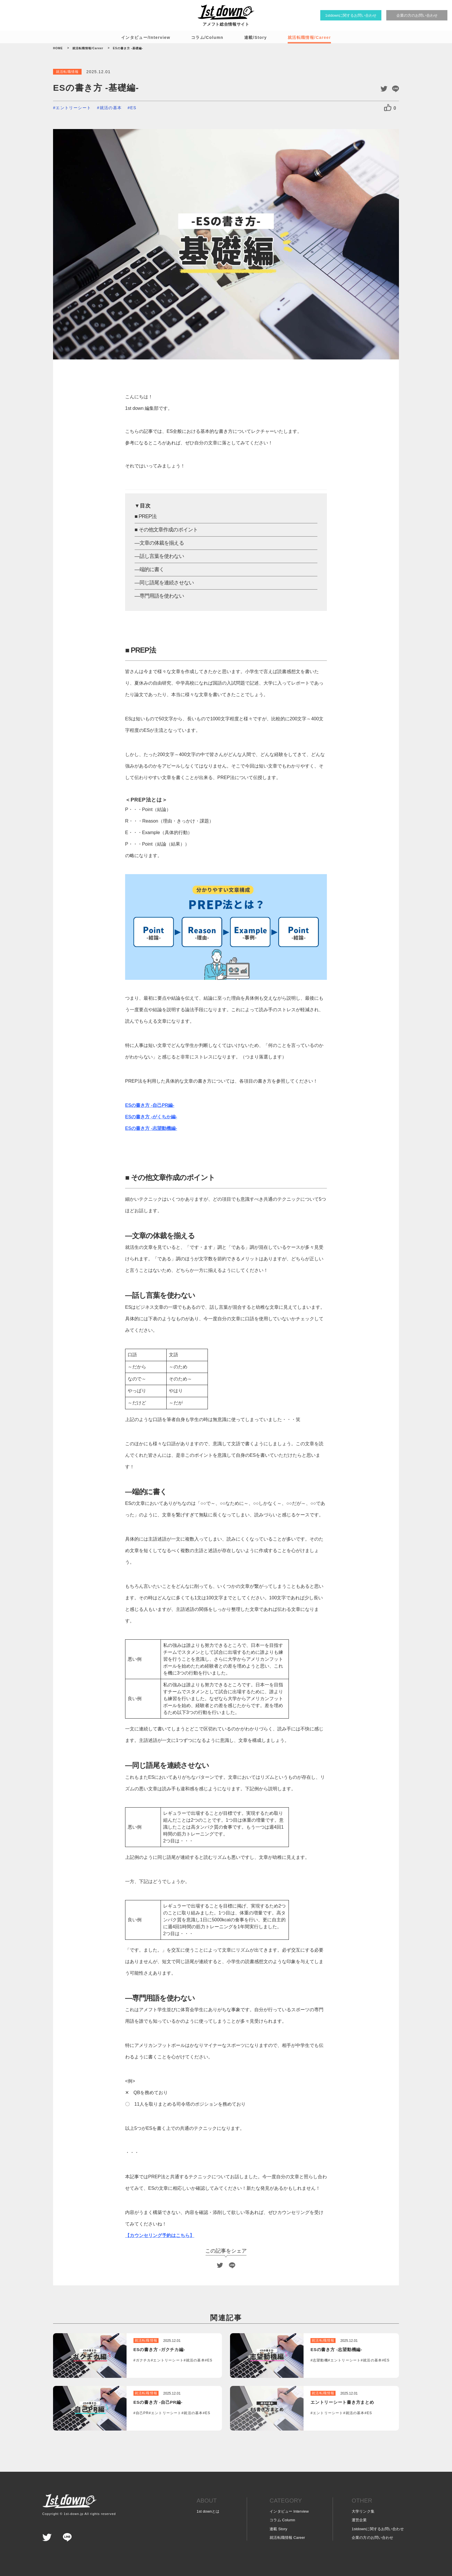  What do you see at coordinates (378, 2529) in the screenshot?
I see `1stdownに関する` at bounding box center [378, 2529].